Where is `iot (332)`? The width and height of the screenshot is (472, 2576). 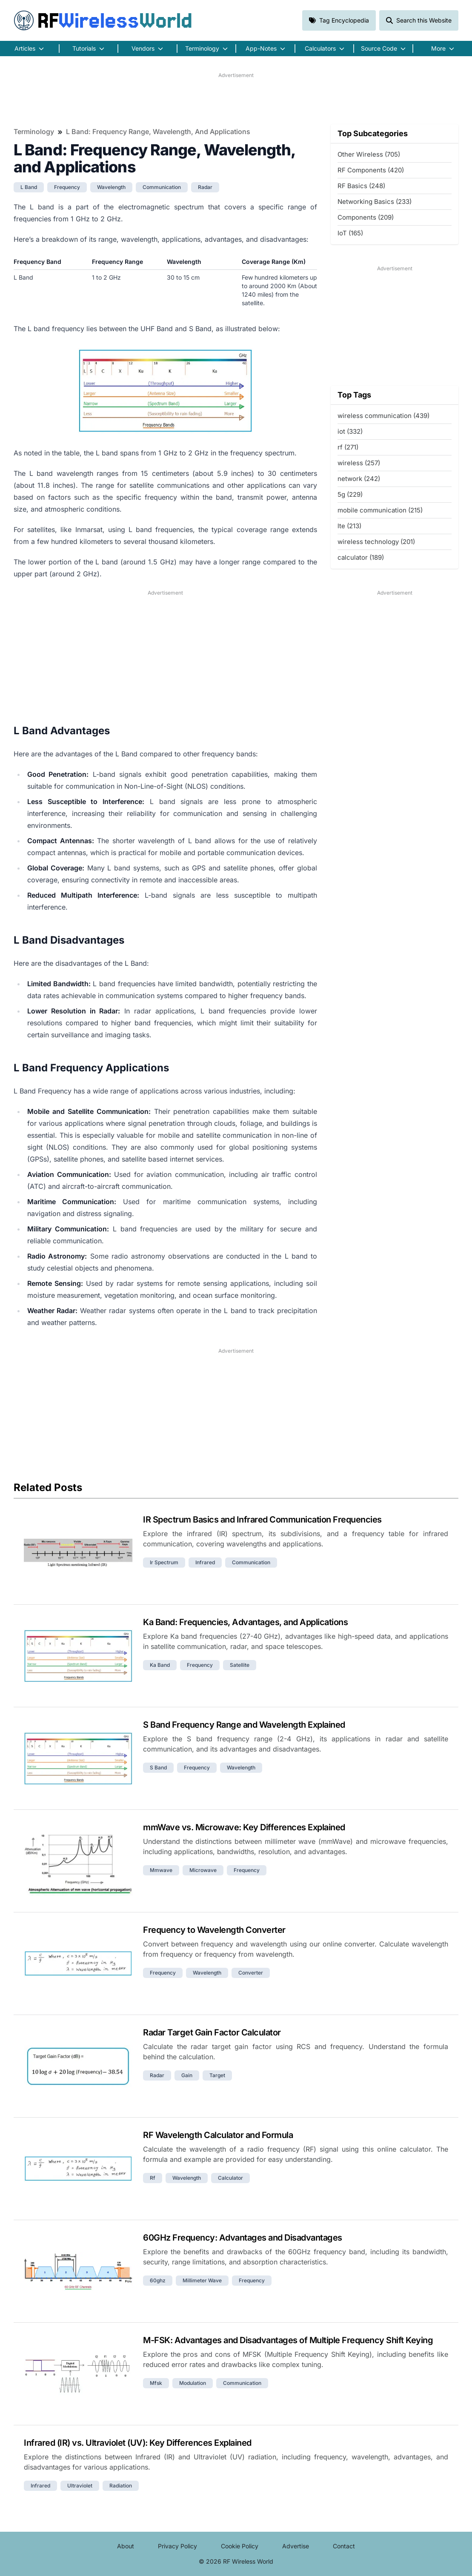
iot (332) is located at coordinates (350, 431).